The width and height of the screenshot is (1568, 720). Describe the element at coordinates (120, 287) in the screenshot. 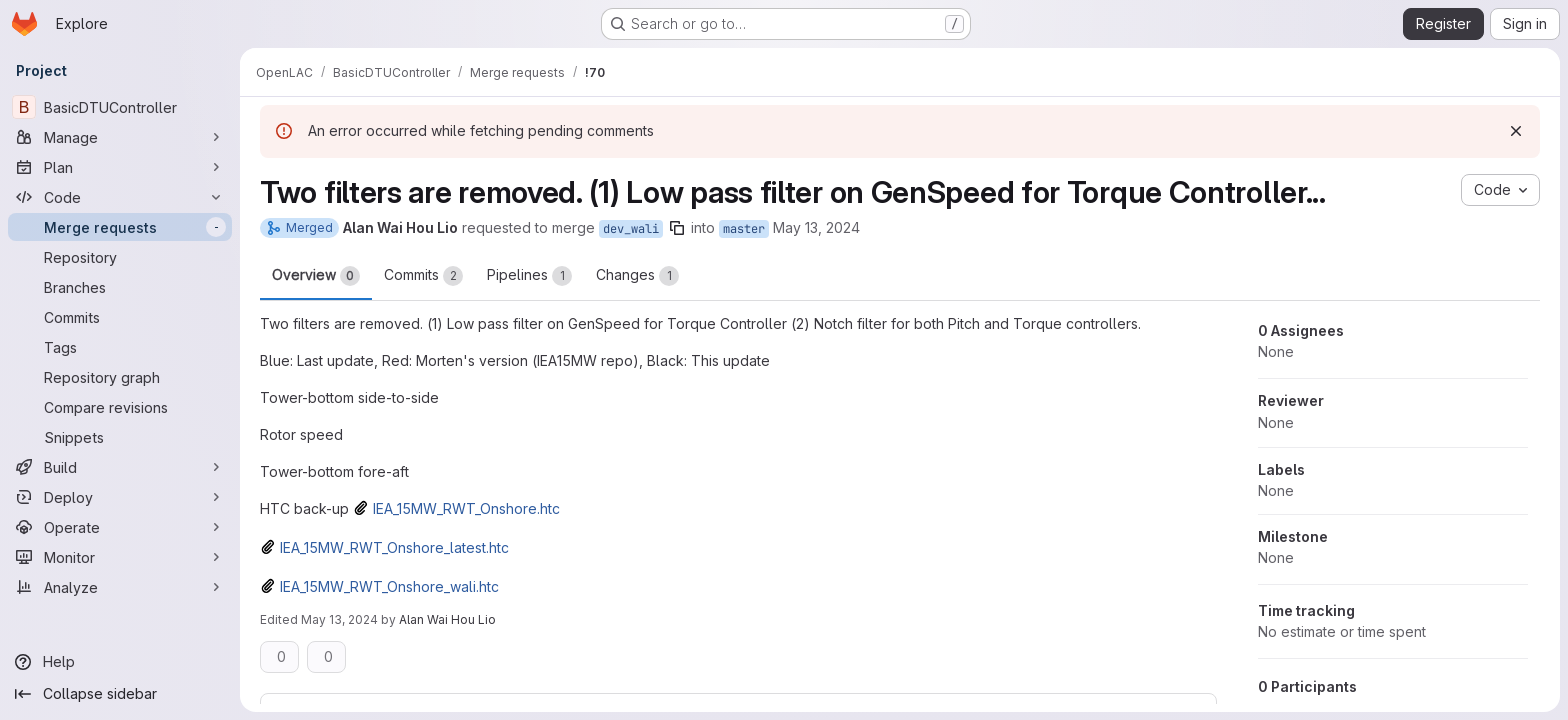

I see `[Branches]` at that location.